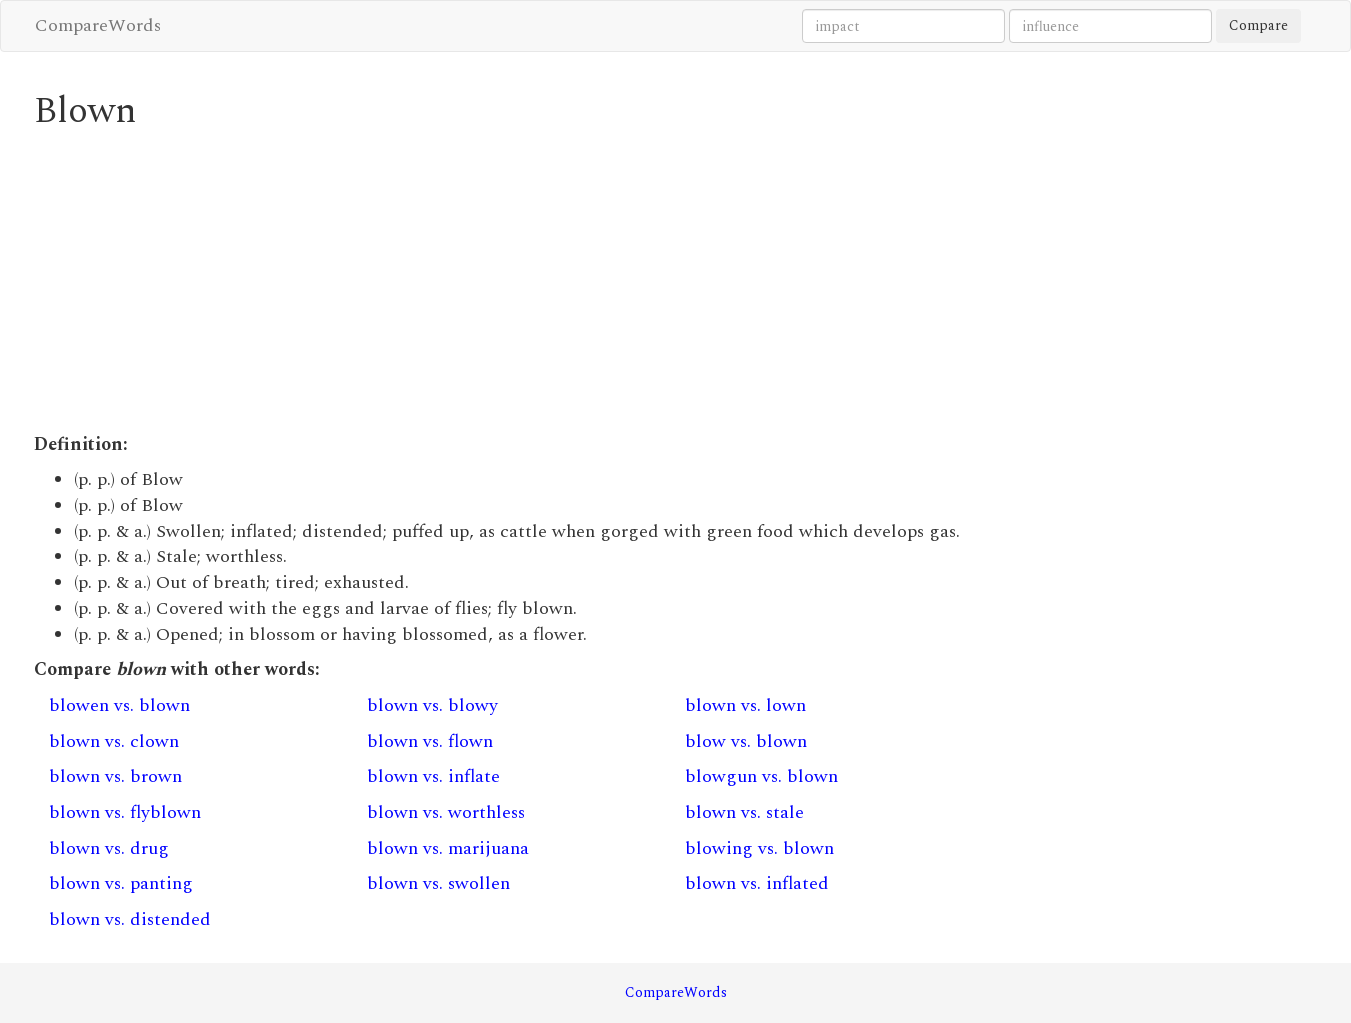  Describe the element at coordinates (761, 776) in the screenshot. I see `blowgun vs. blown` at that location.